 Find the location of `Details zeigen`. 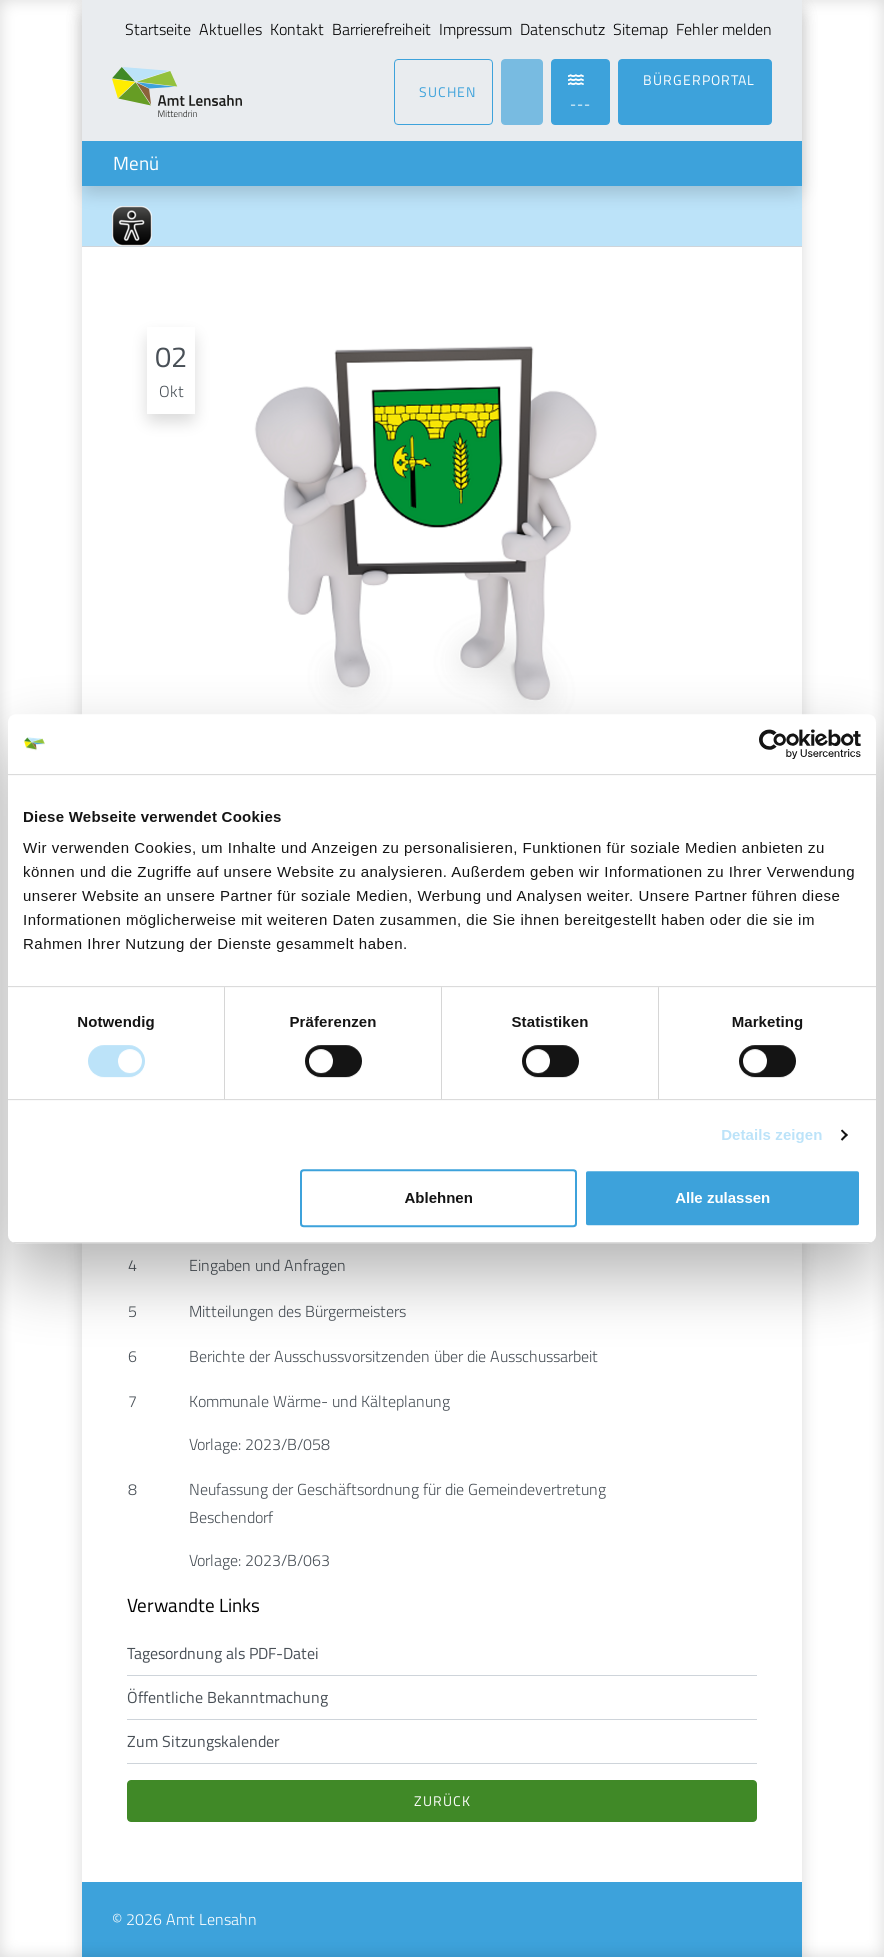

Details zeigen is located at coordinates (771, 1134).